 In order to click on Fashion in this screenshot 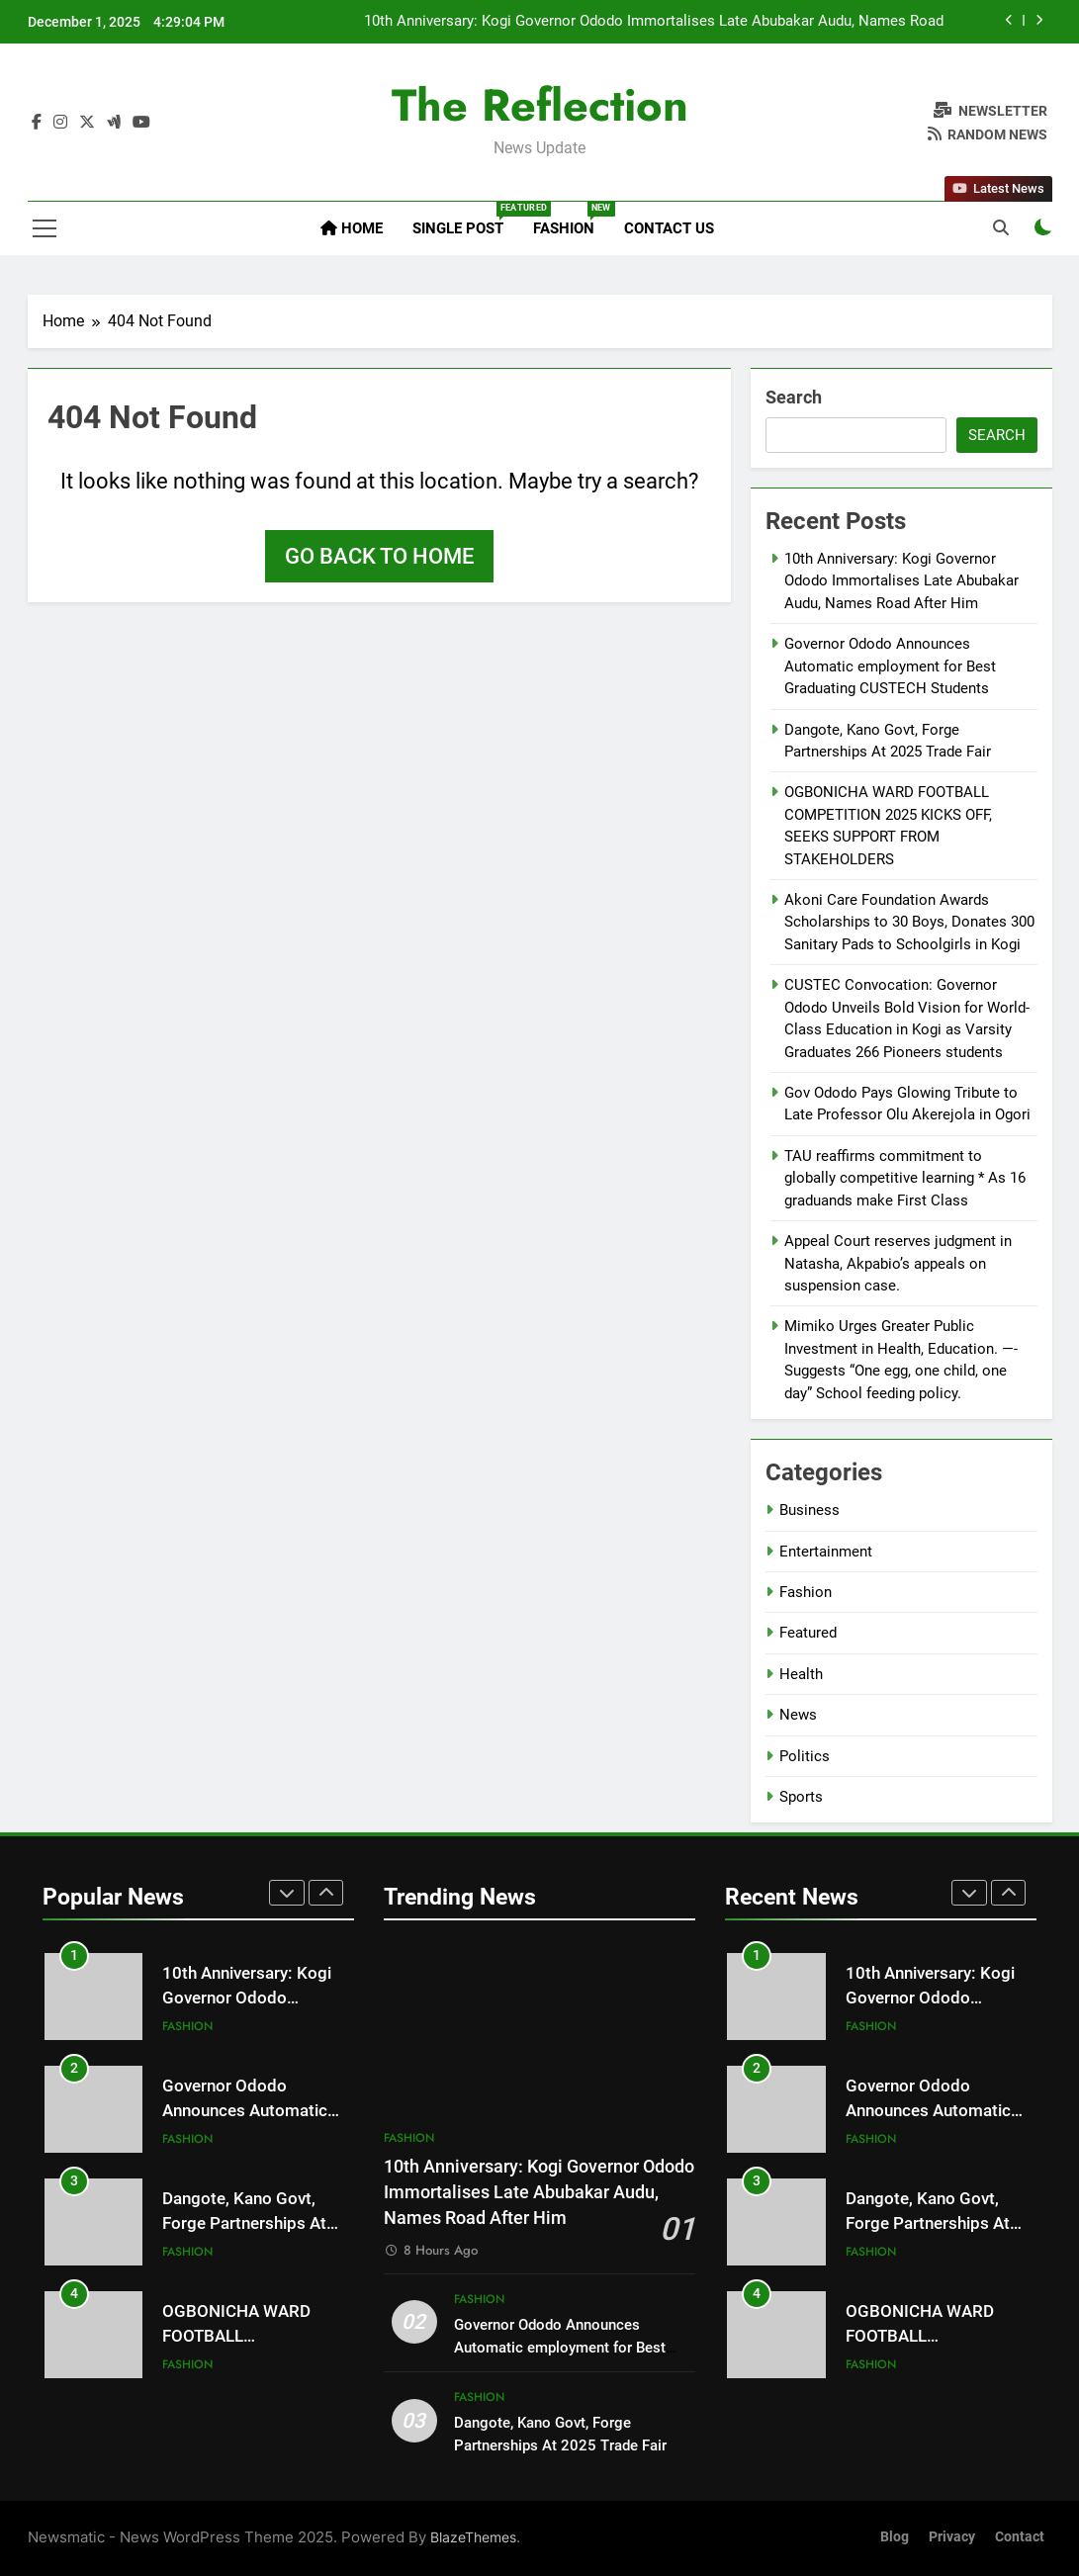, I will do `click(571, 219)`.